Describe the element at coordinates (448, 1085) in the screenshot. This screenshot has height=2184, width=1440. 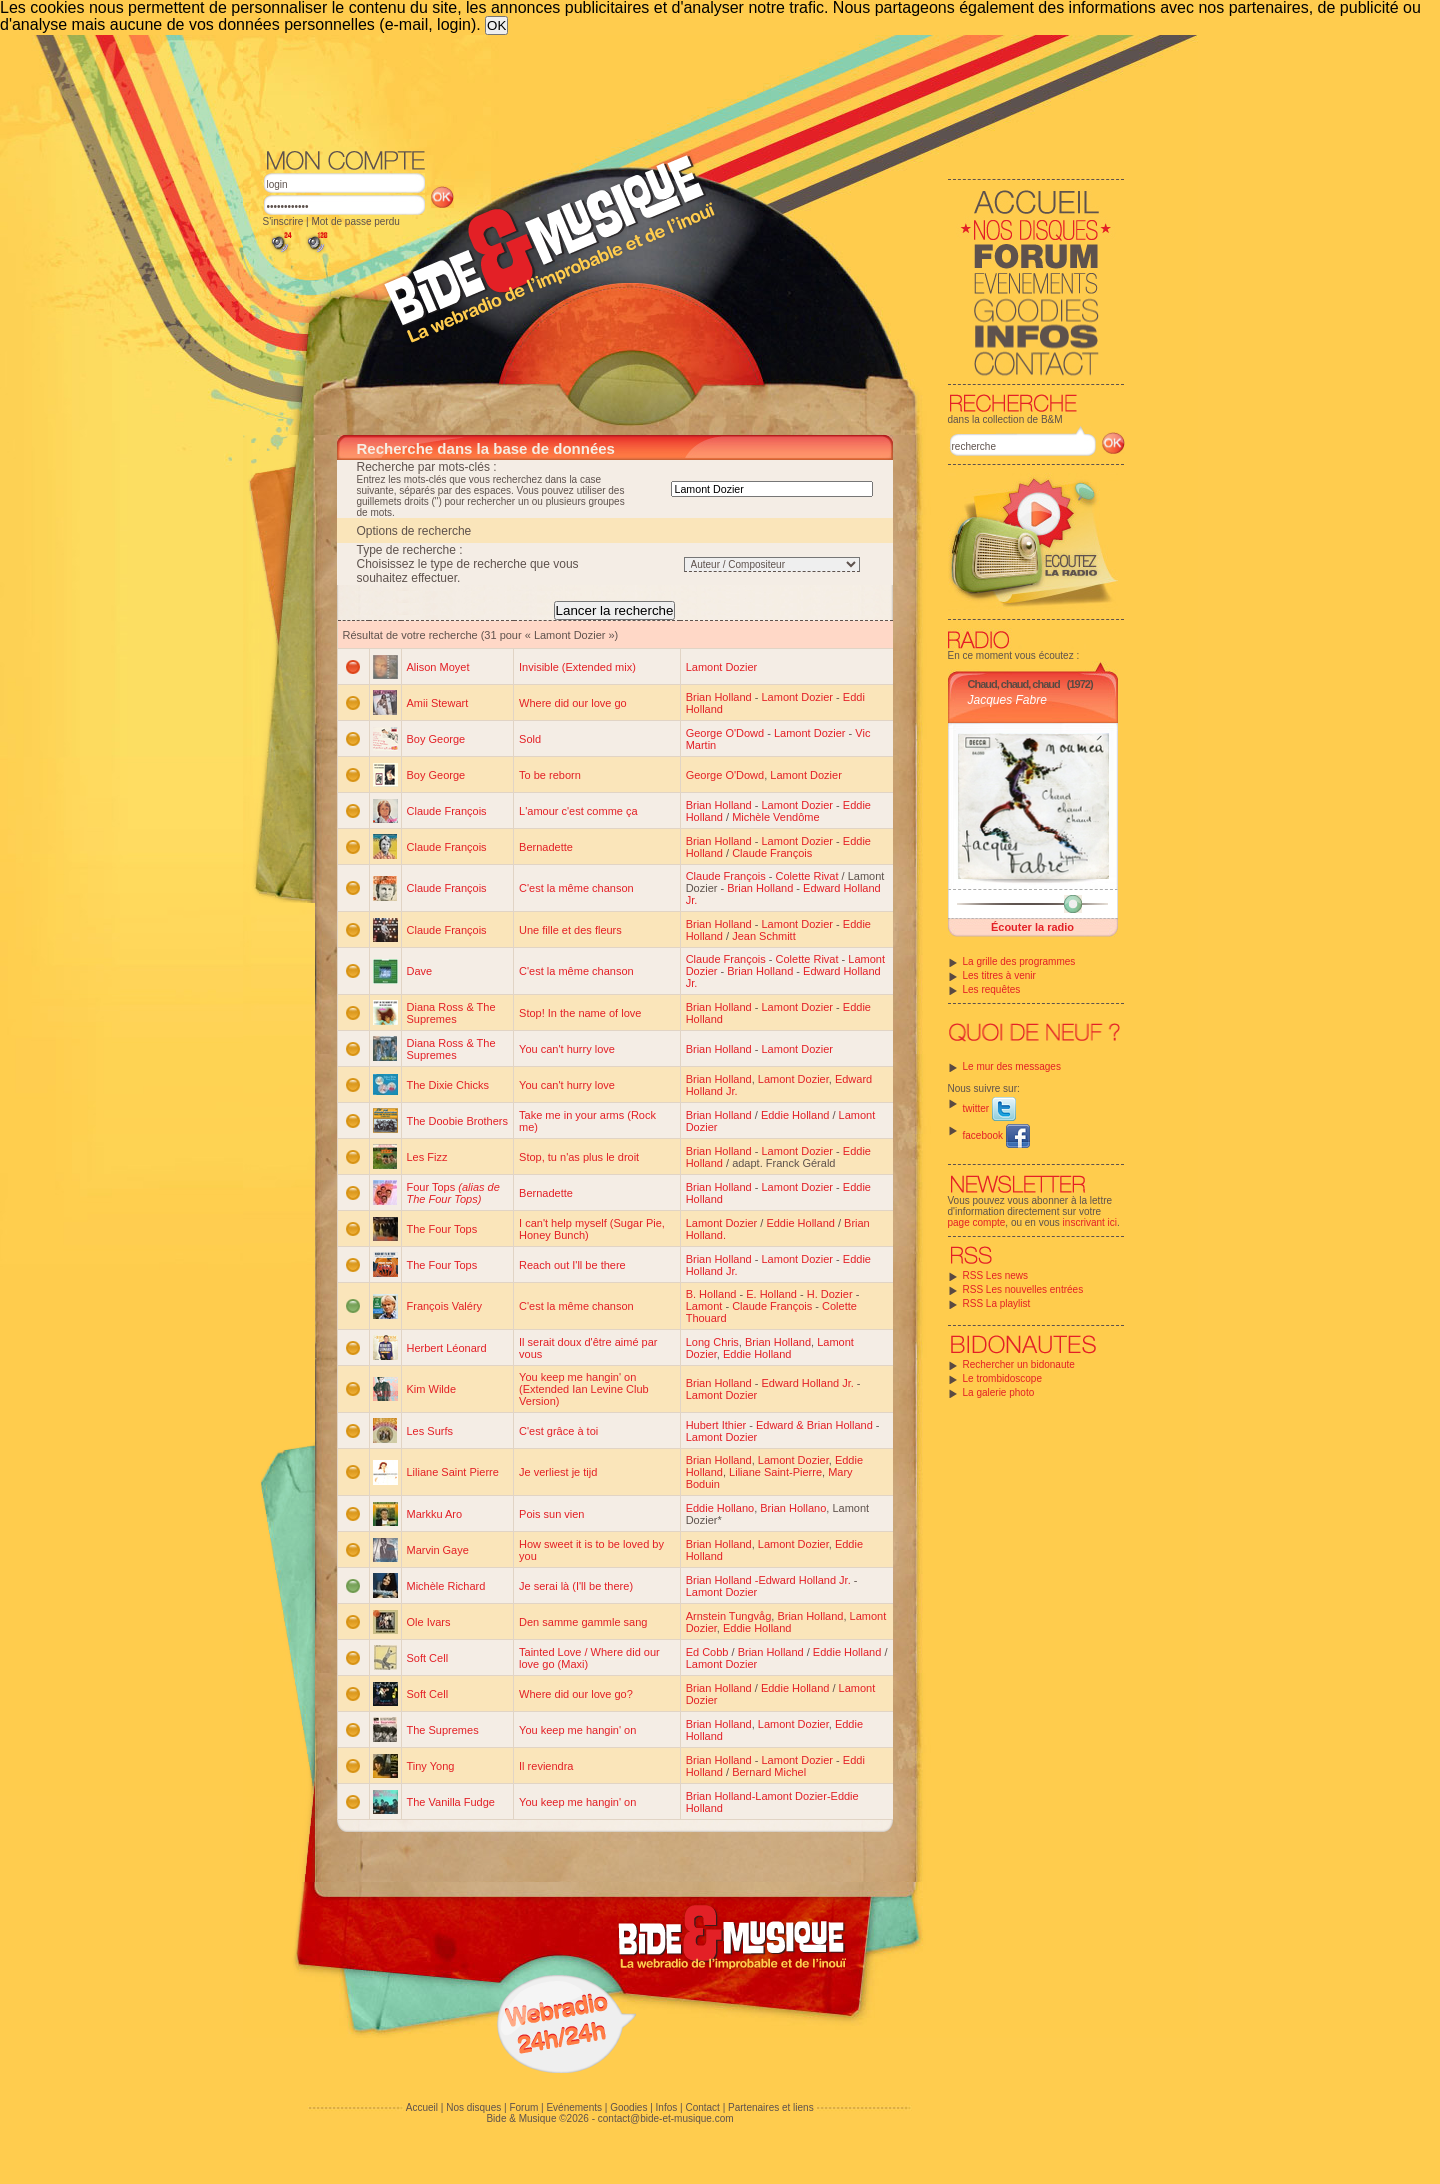
I see `The Dixie Chicks` at that location.